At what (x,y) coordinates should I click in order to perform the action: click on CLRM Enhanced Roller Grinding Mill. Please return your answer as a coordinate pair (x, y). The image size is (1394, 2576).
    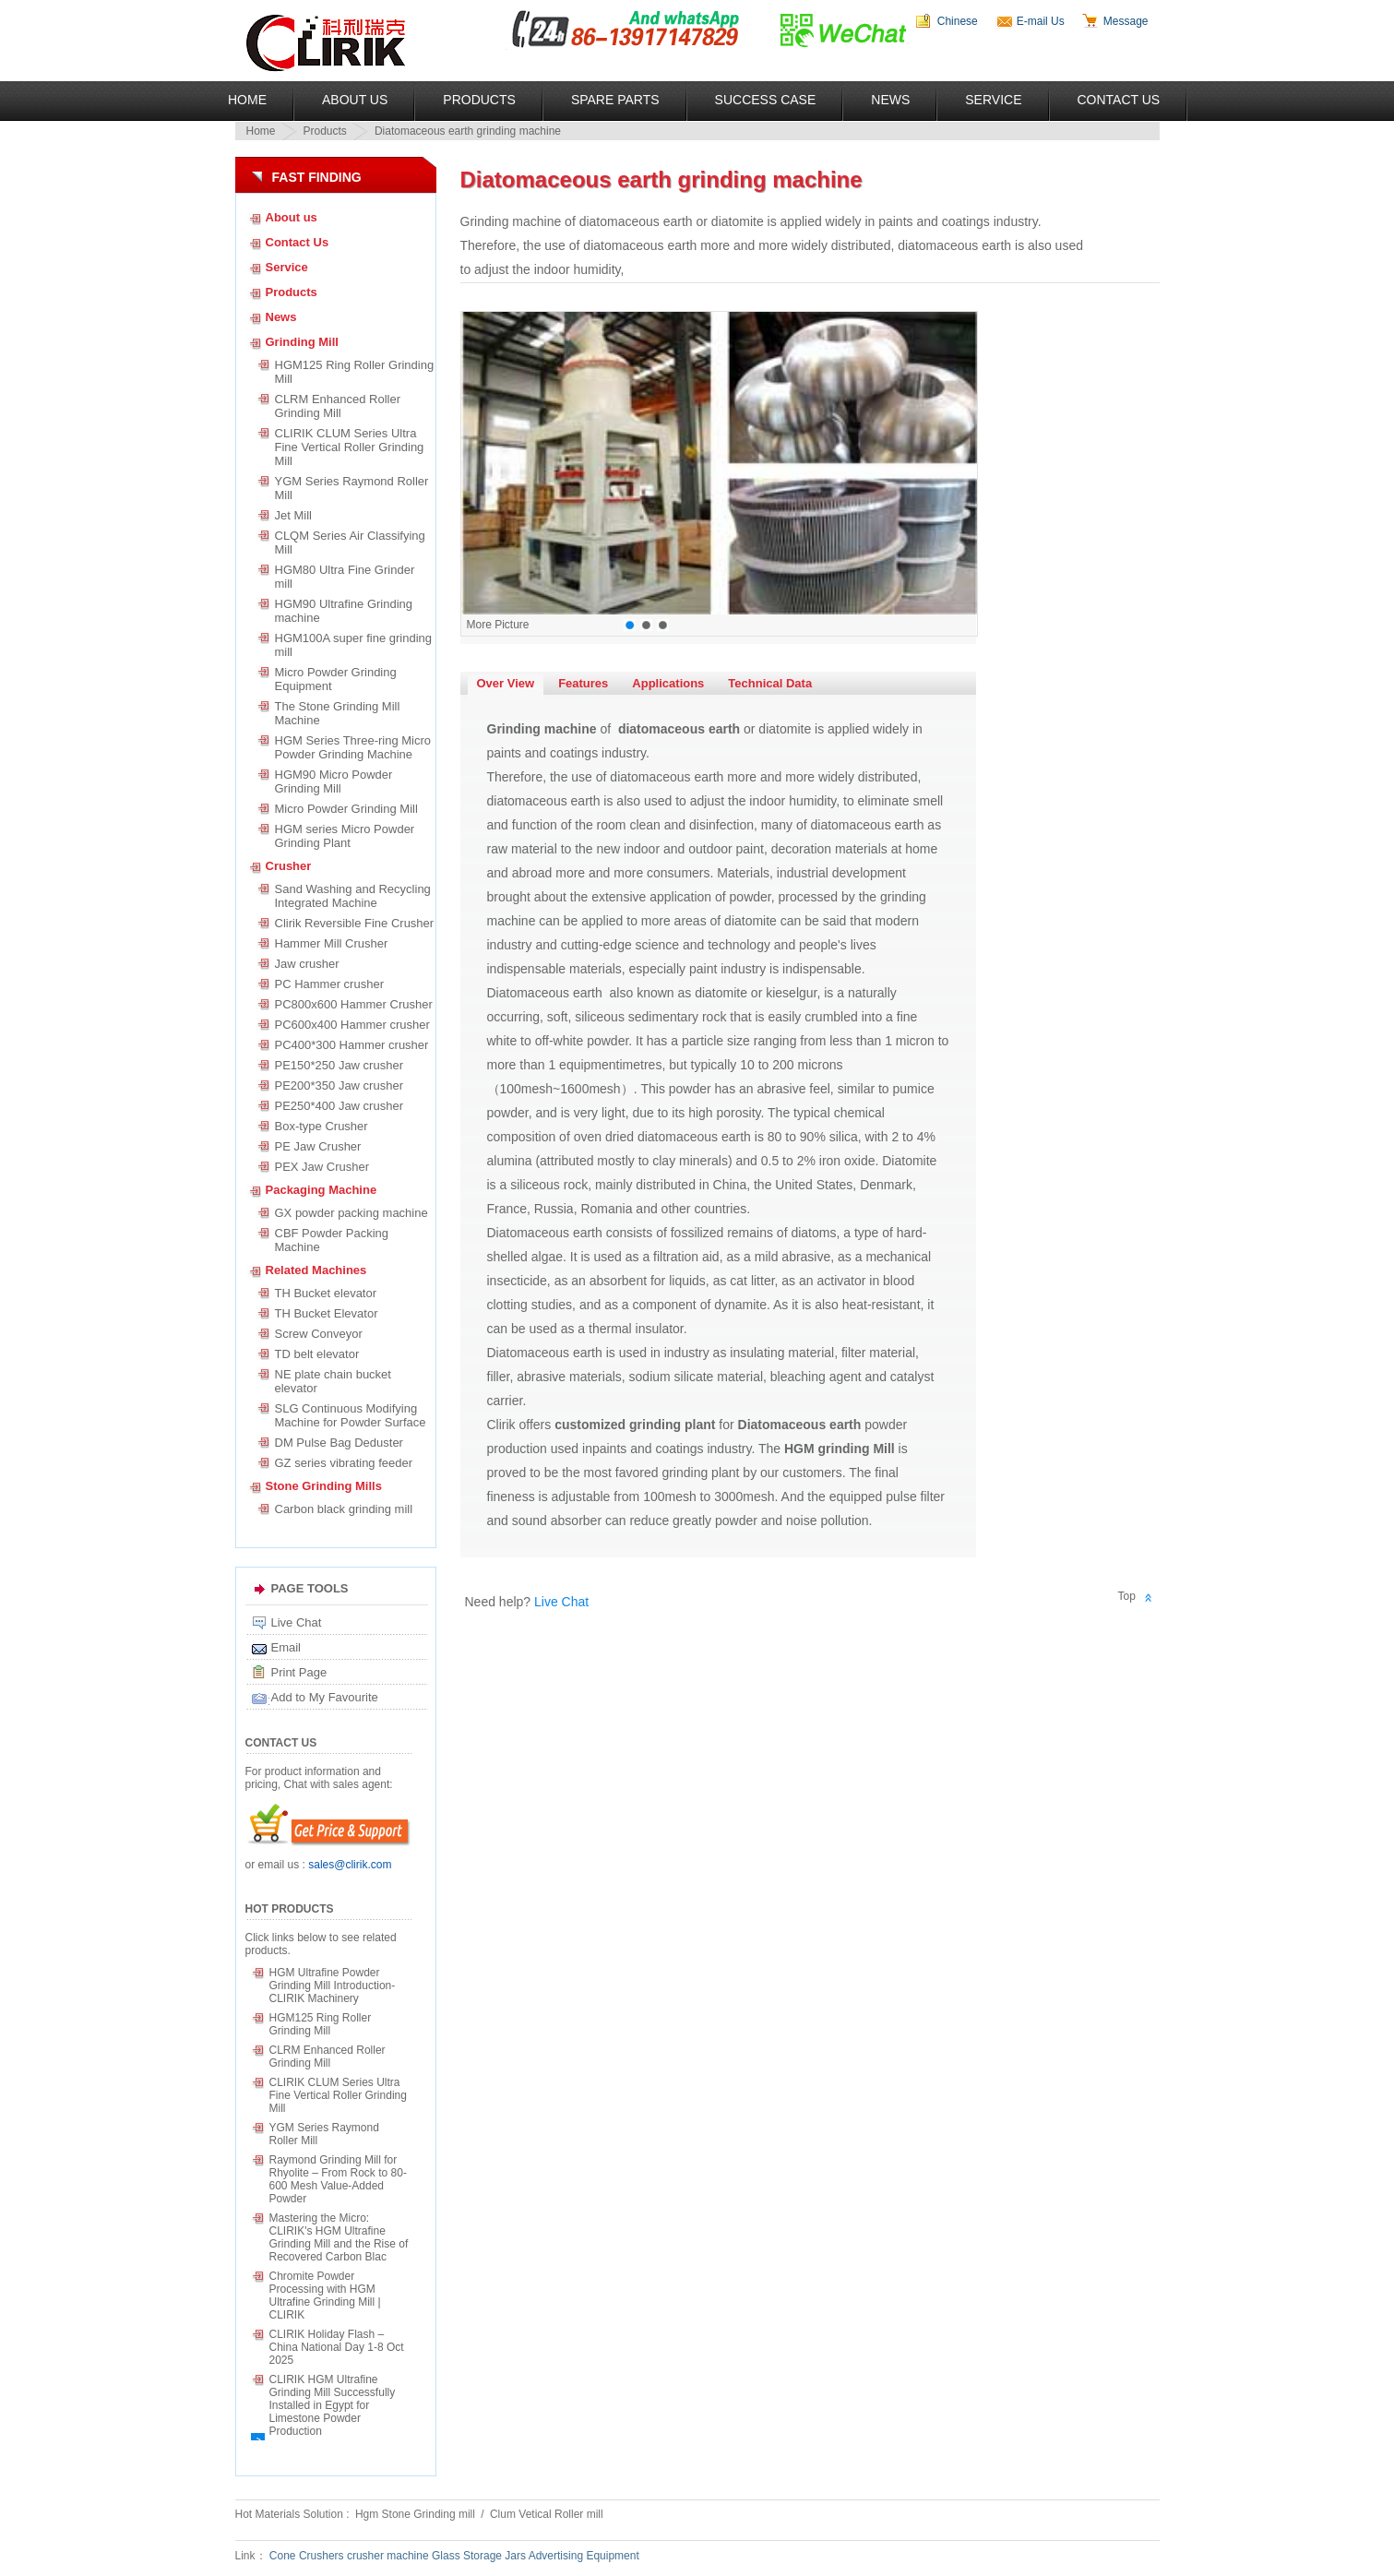
    Looking at the image, I should click on (338, 406).